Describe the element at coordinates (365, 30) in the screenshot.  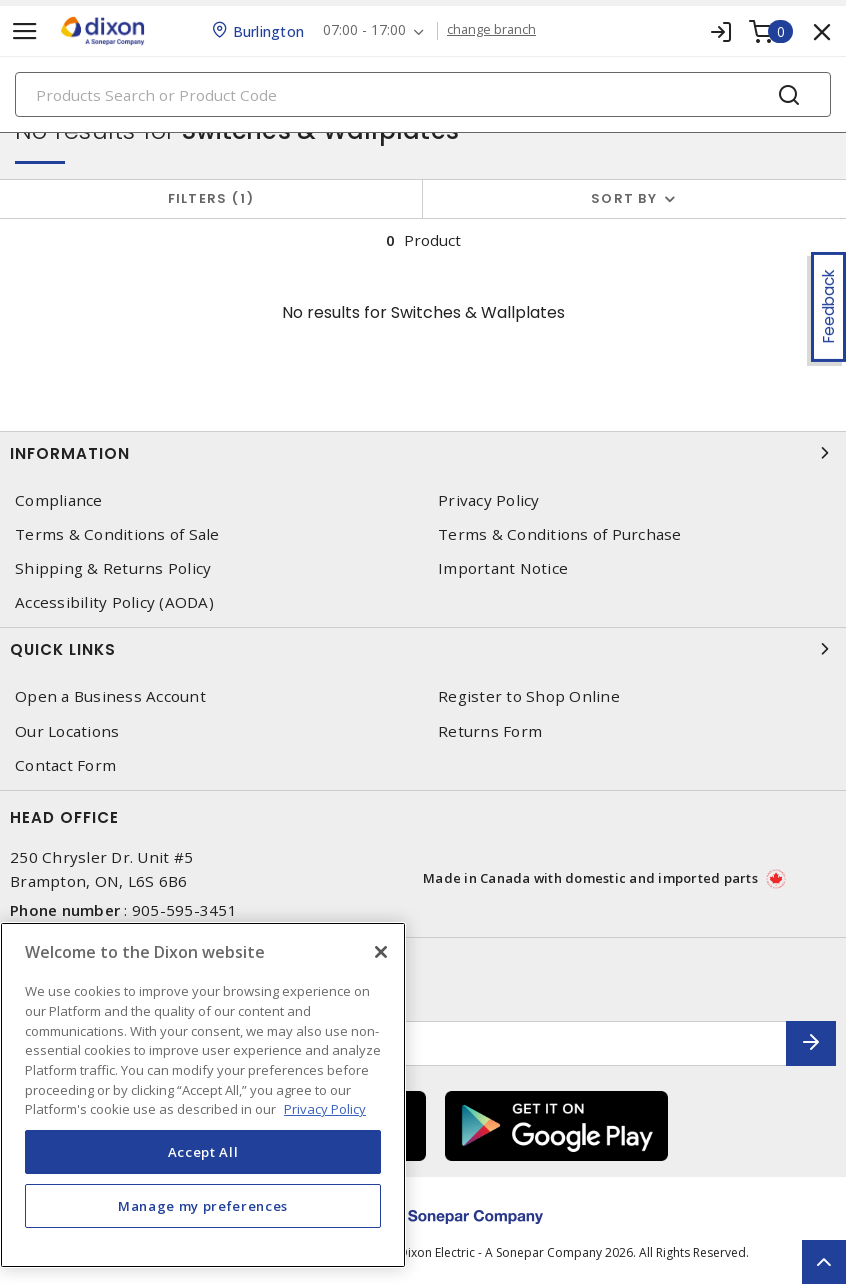
I see `07:00 - 17:00 [button]` at that location.